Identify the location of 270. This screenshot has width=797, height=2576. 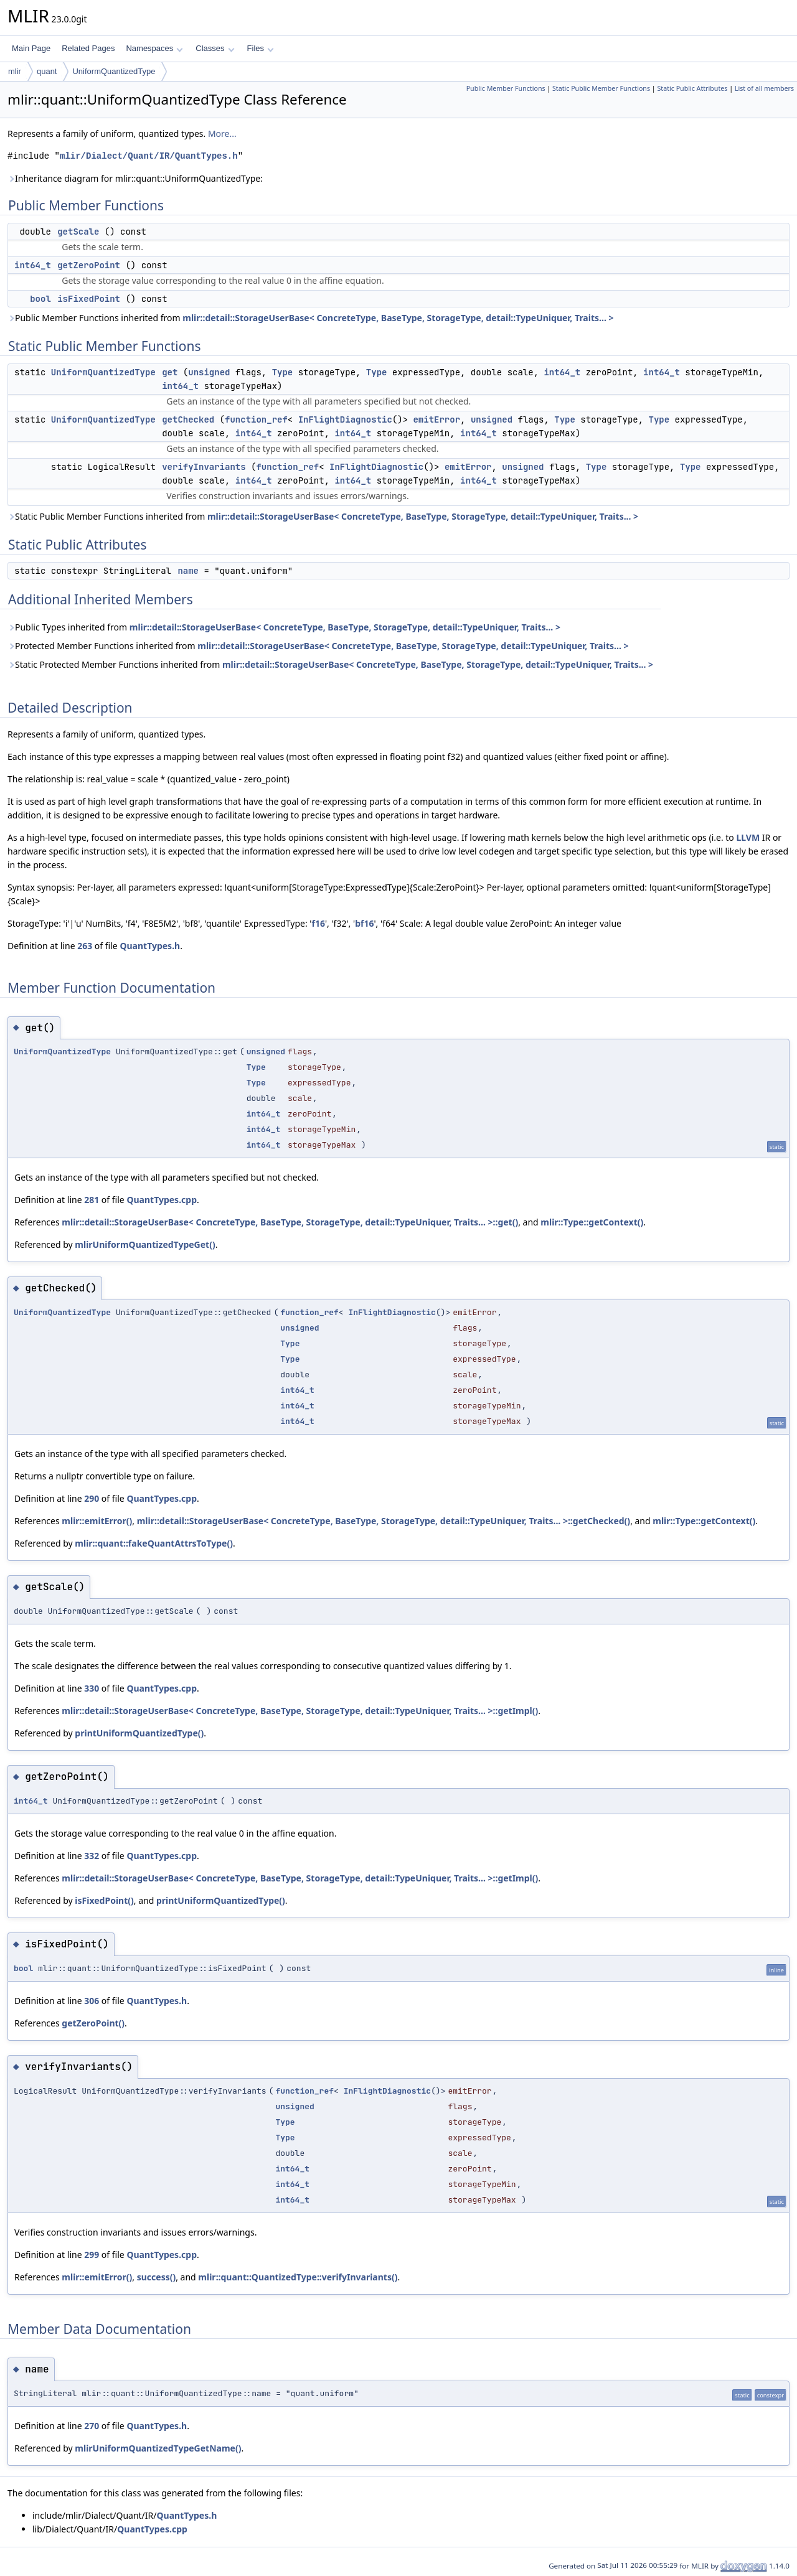
(91, 2426).